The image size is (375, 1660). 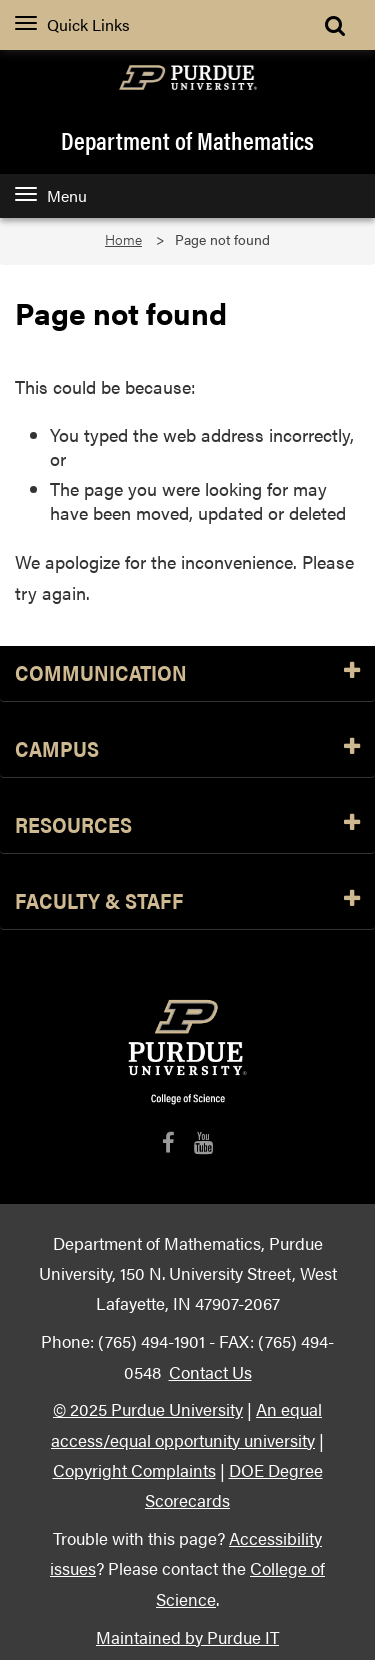 I want to click on Maintained by Purdue IT, so click(x=187, y=1636).